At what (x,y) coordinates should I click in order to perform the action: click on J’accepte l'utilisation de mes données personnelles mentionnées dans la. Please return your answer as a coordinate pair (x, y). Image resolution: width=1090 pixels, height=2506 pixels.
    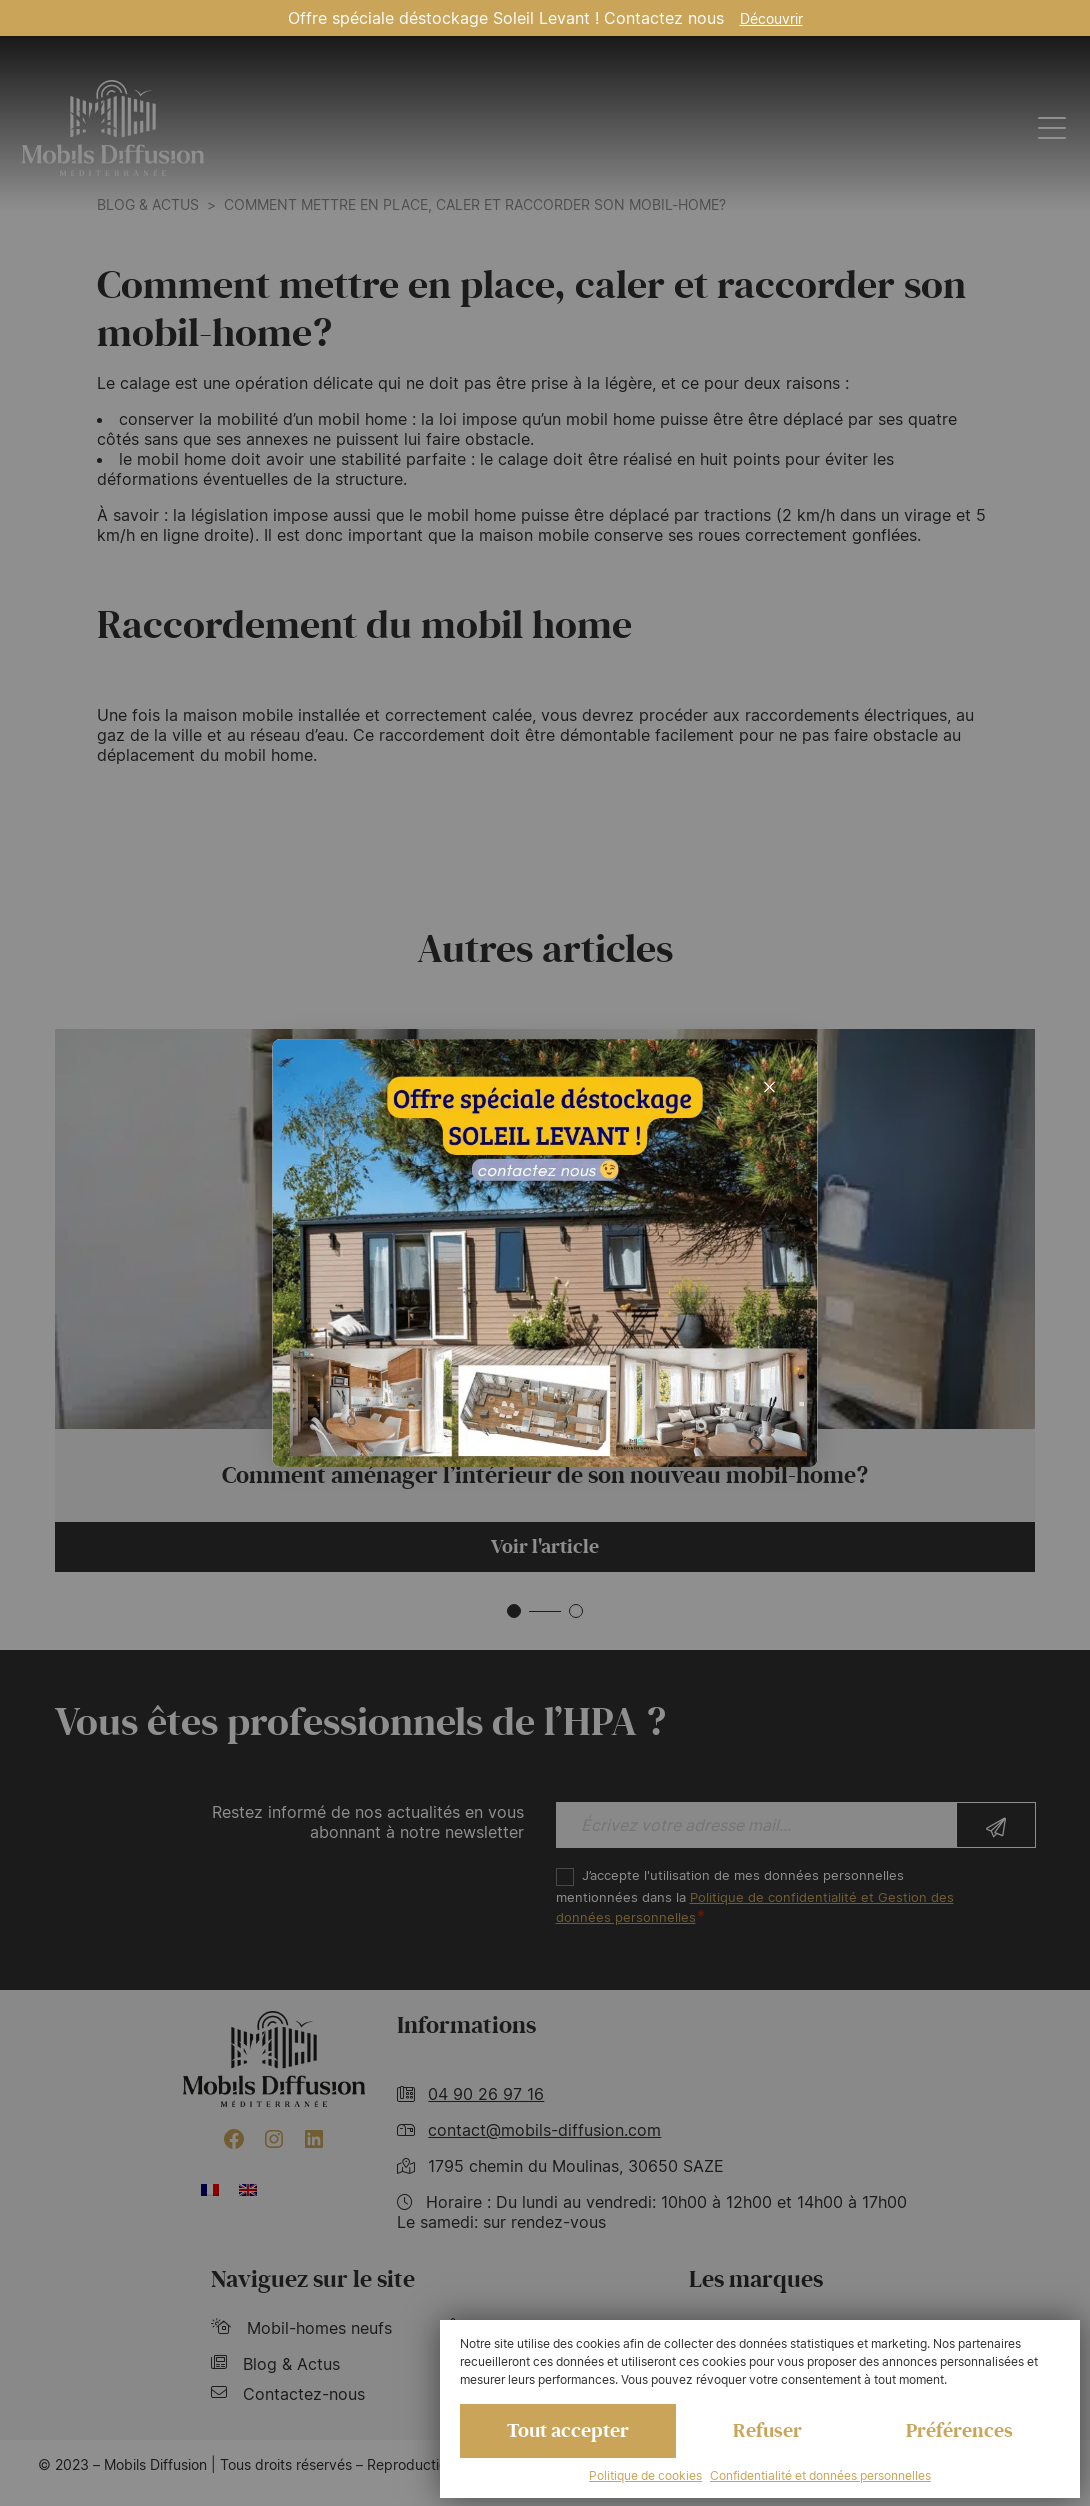
    Looking at the image, I should click on (755, 1896).